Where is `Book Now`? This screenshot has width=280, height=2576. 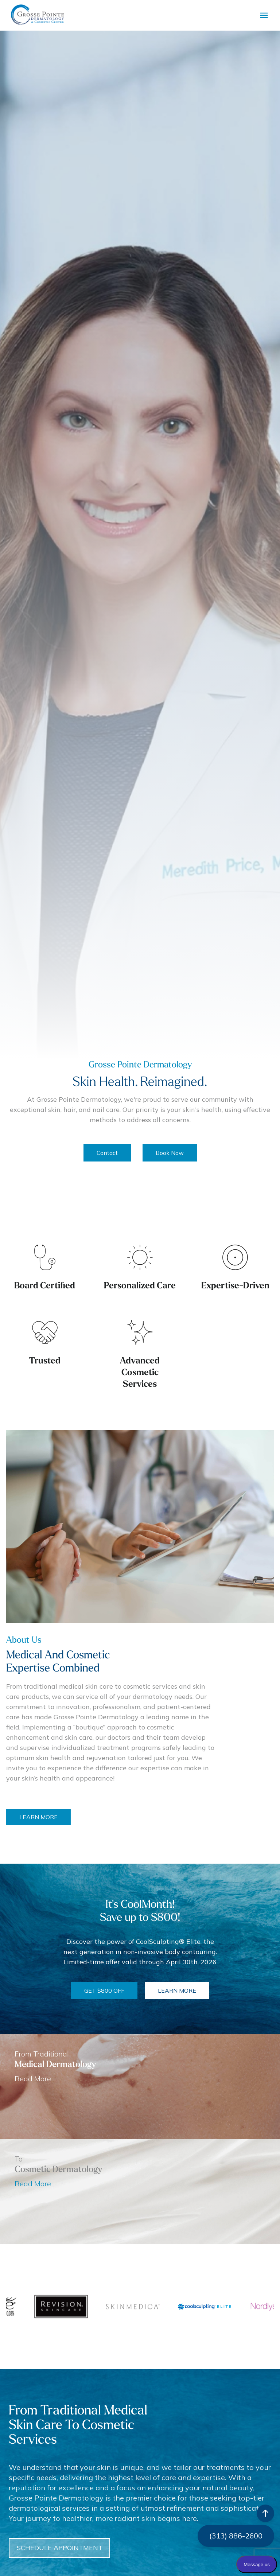
Book Now is located at coordinates (170, 1152).